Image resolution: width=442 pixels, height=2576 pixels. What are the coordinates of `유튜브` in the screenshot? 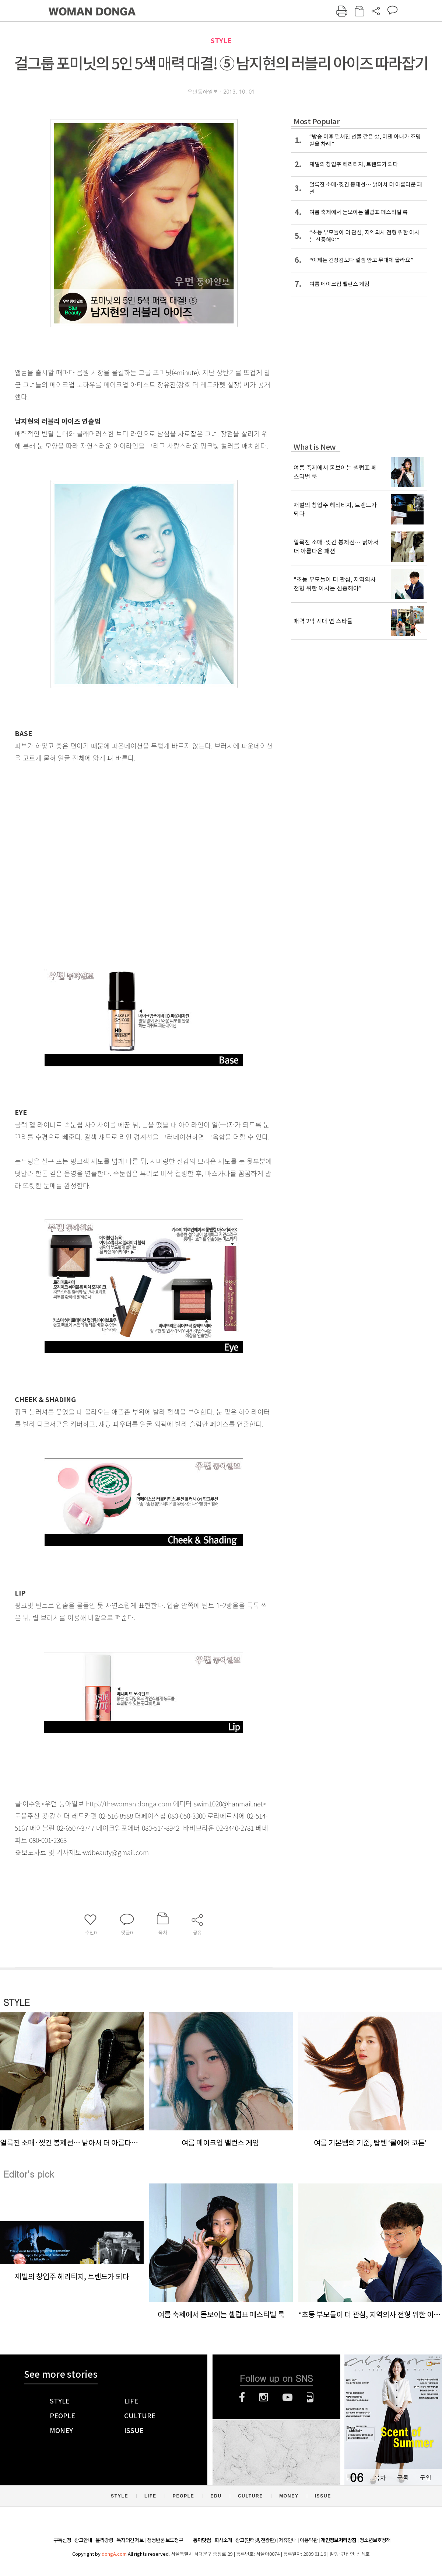 It's located at (287, 2397).